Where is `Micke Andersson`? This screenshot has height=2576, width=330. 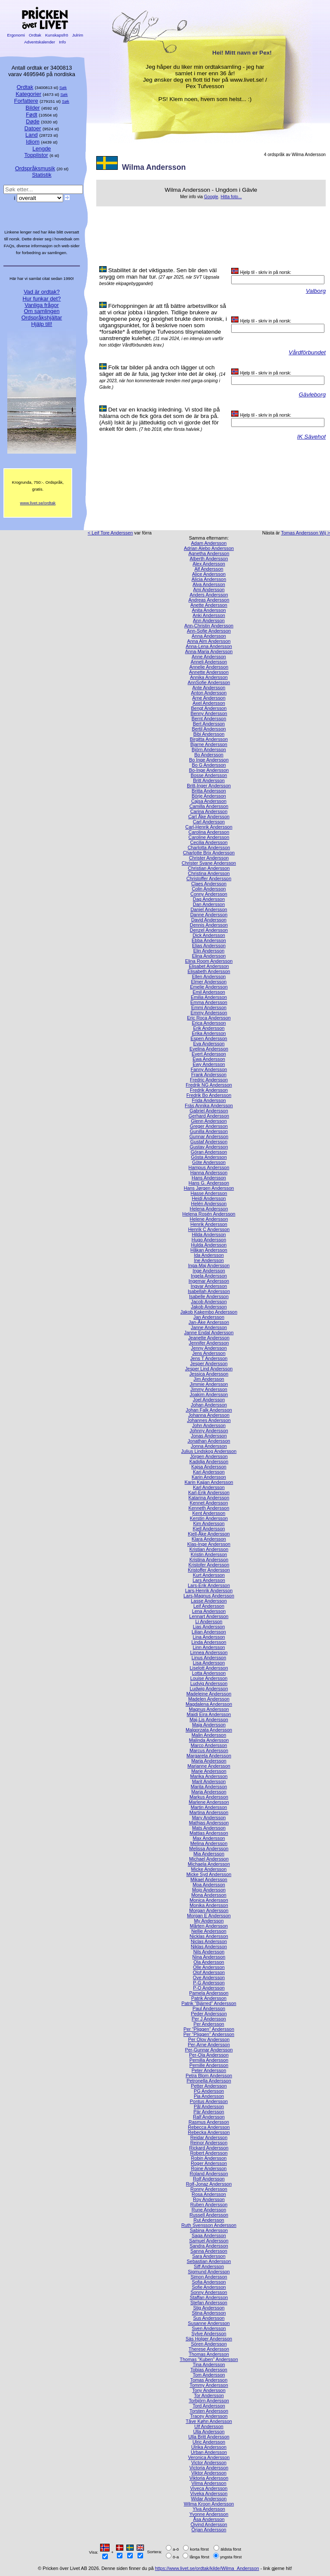 Micke Andersson is located at coordinates (209, 1869).